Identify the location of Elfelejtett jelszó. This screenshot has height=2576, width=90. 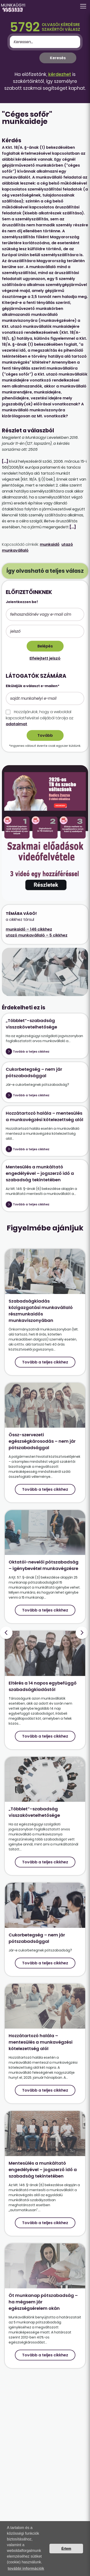
(45, 658).